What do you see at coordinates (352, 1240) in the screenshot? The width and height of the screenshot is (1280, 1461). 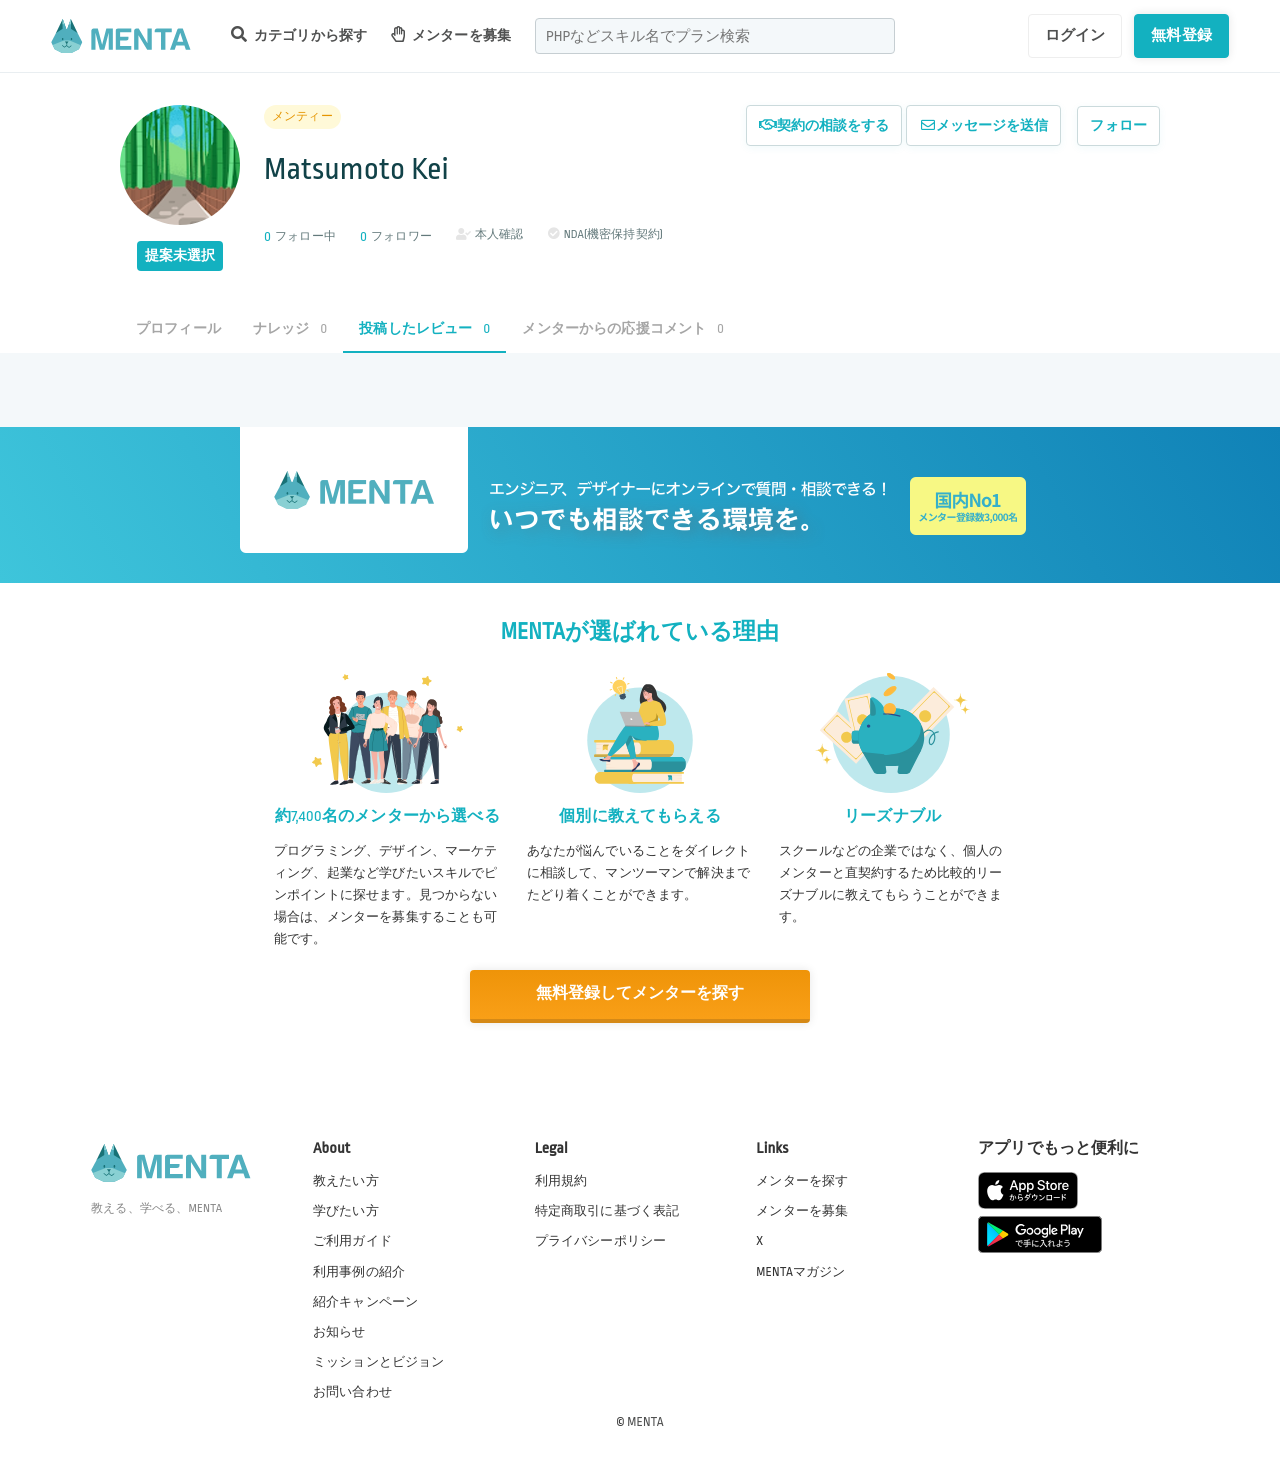 I see `ご利用ガイド` at bounding box center [352, 1240].